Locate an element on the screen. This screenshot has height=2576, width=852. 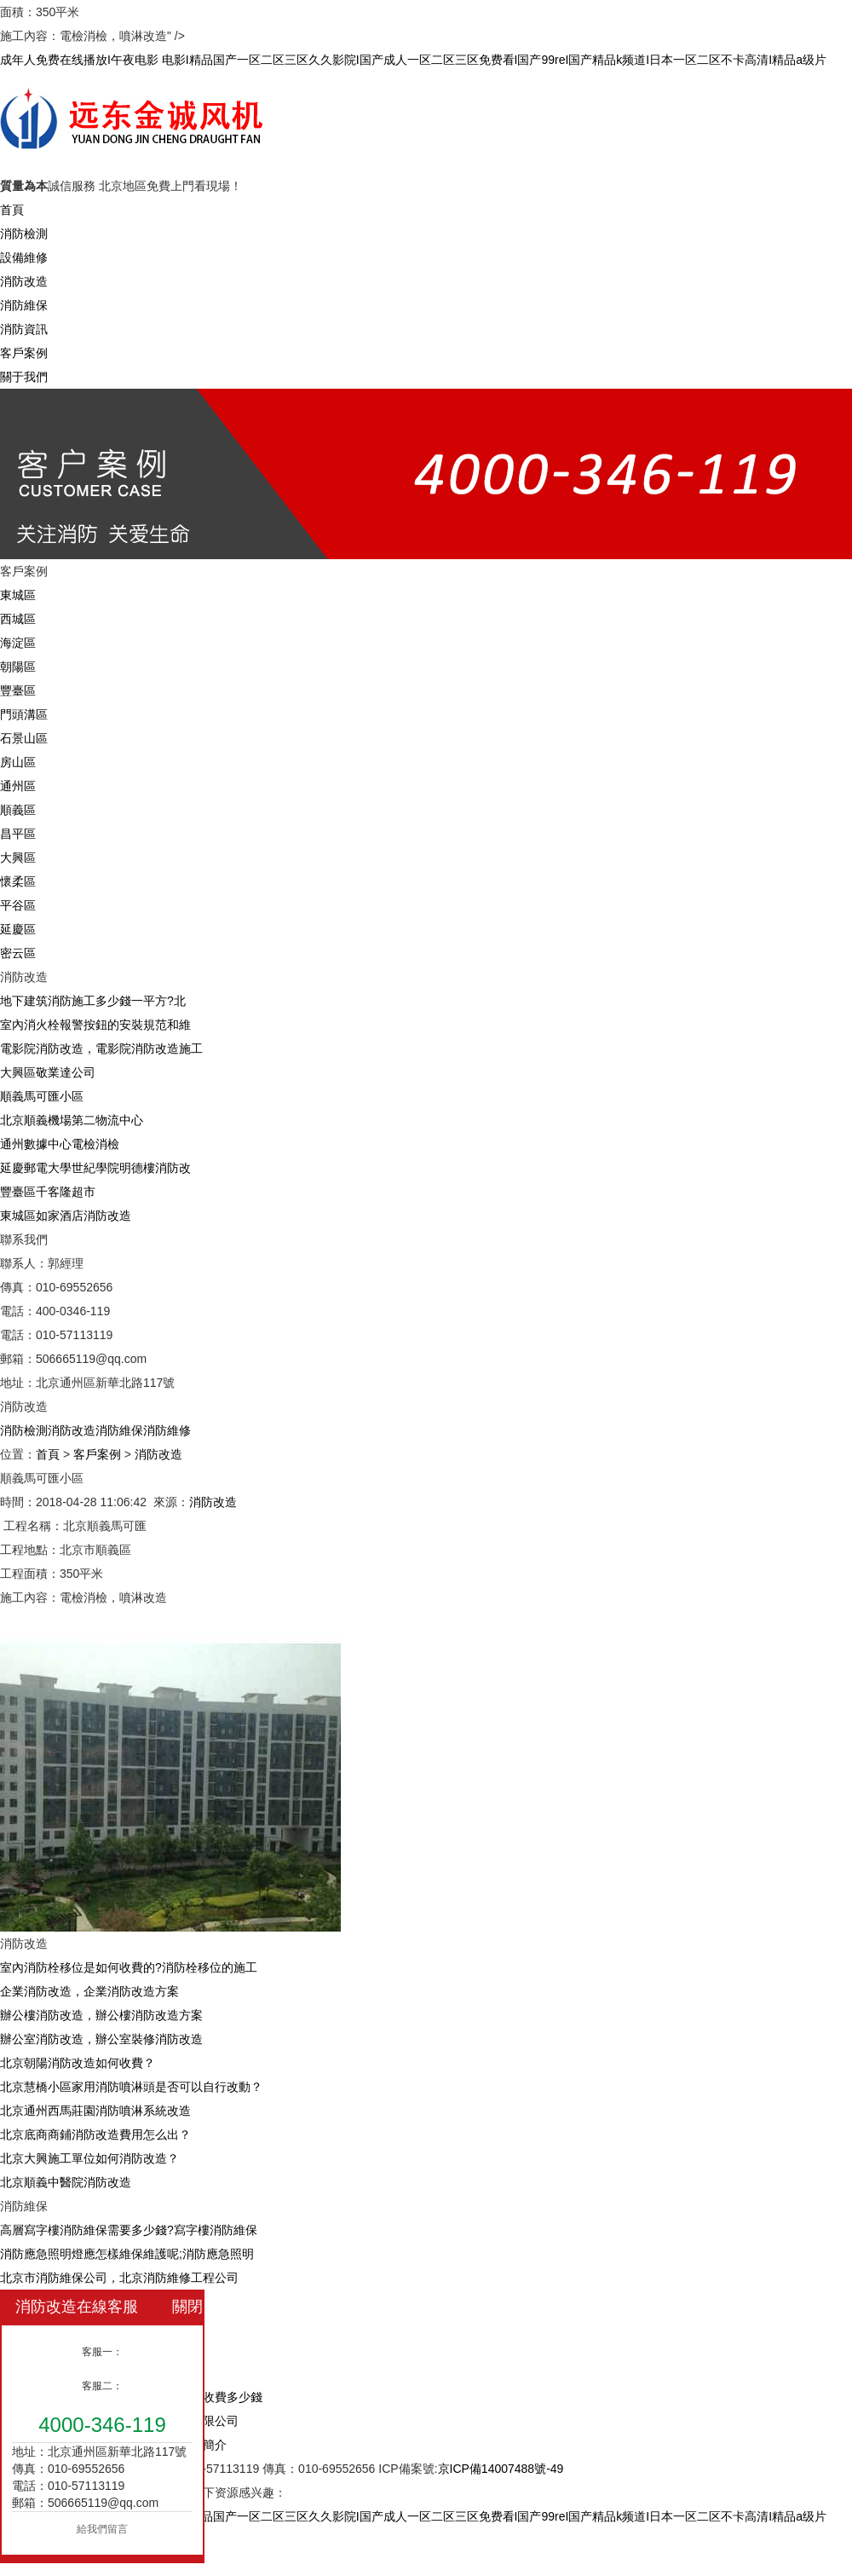
客服二： is located at coordinates (102, 2386).